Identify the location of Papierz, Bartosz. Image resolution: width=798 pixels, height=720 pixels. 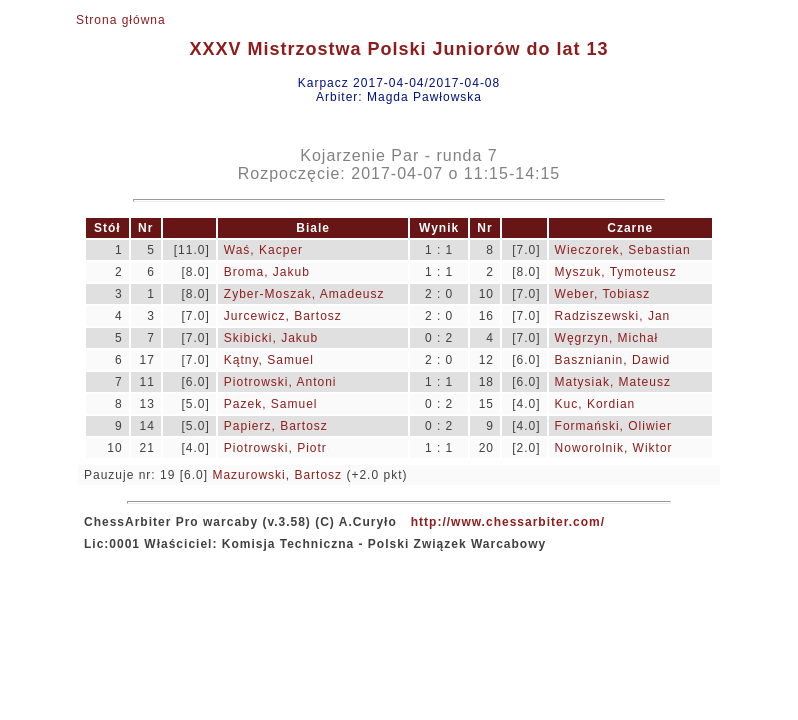
(276, 426).